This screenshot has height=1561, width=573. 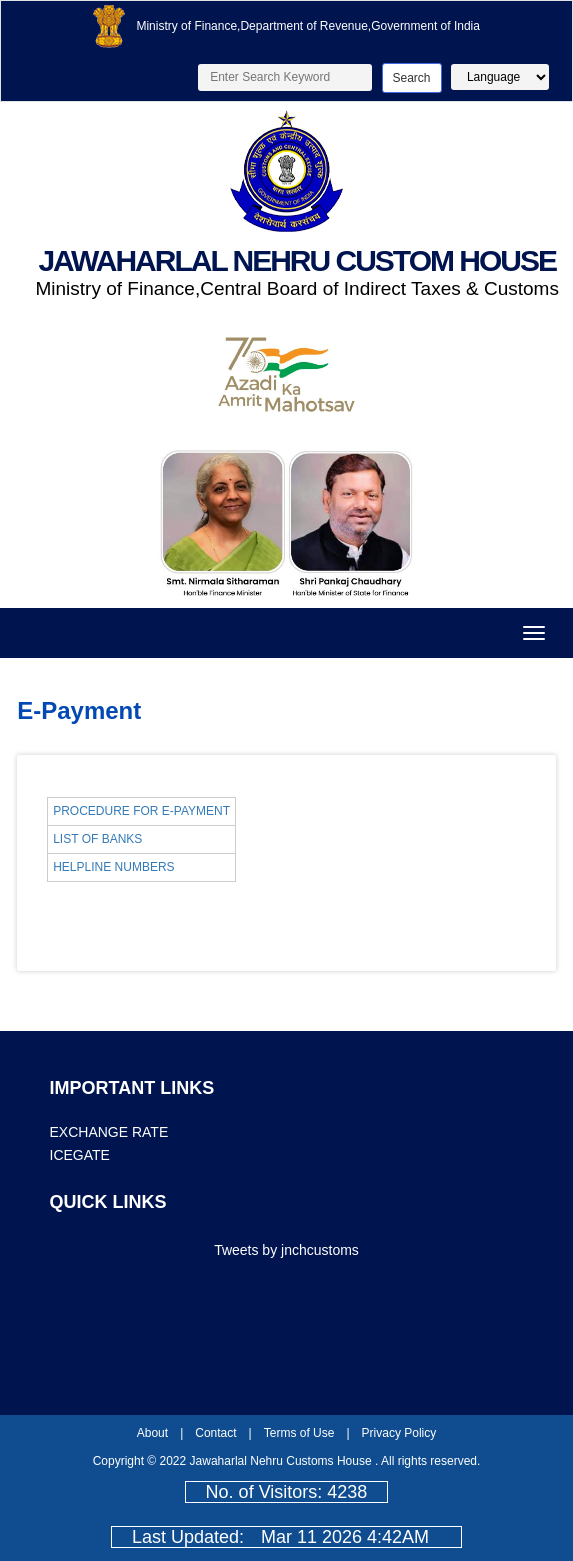 I want to click on HELPLINE NUMBERS, so click(x=113, y=867).